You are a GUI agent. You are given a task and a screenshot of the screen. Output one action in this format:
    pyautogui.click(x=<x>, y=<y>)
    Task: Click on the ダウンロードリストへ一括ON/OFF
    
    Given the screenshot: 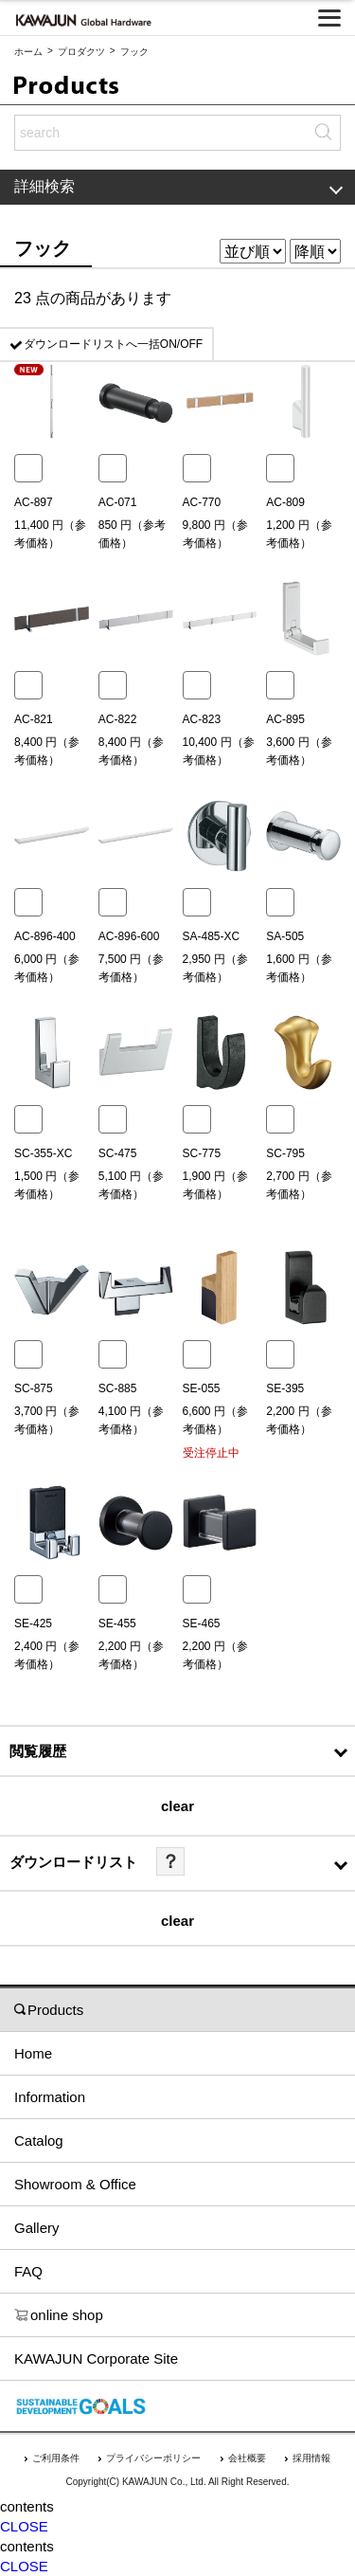 What is the action you would take?
    pyautogui.click(x=113, y=344)
    